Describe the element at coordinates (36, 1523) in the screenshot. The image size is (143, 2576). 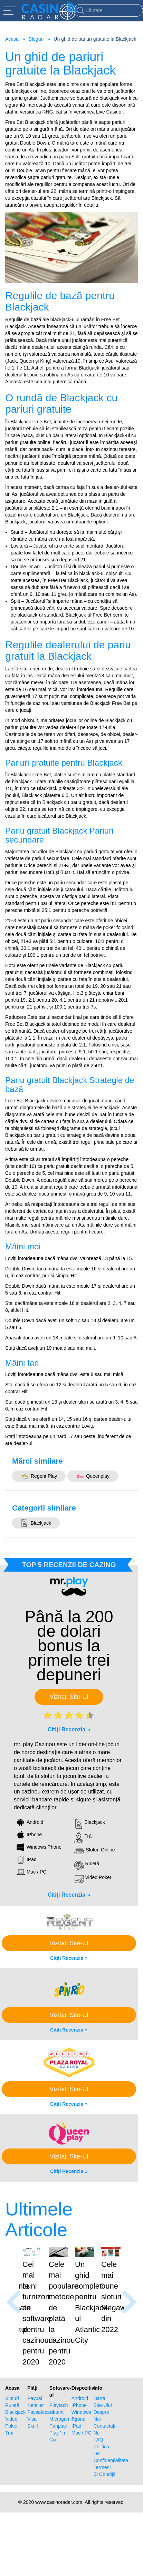
I see `Blackjack` at that location.